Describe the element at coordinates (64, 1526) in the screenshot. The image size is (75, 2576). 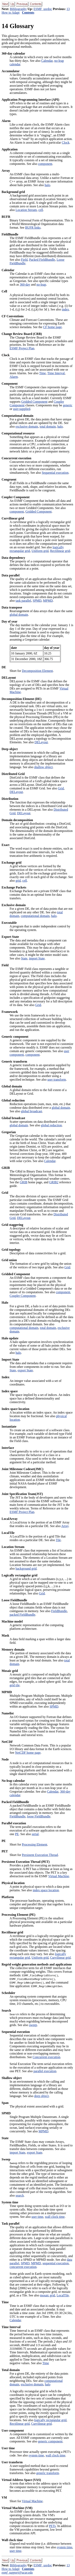
I see `Array` at that location.